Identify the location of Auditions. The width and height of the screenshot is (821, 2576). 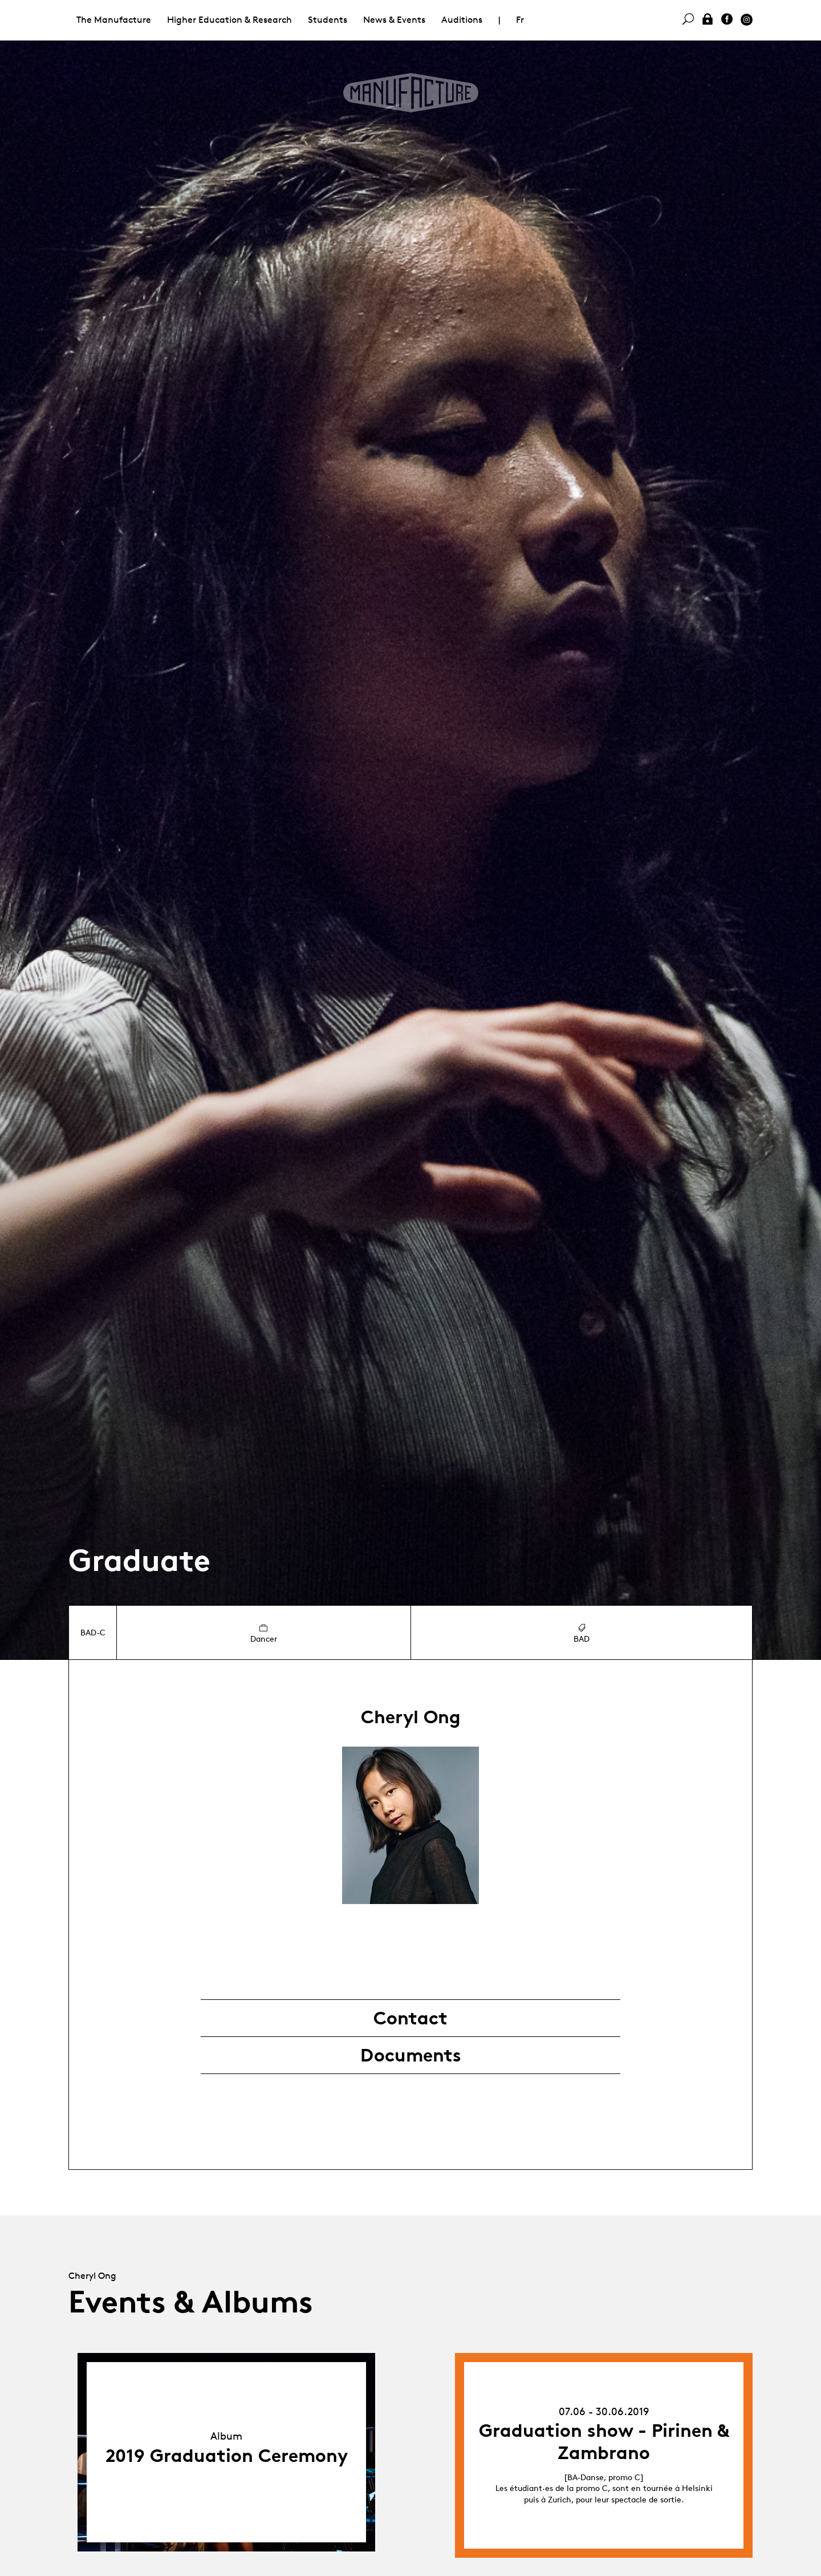
(461, 19).